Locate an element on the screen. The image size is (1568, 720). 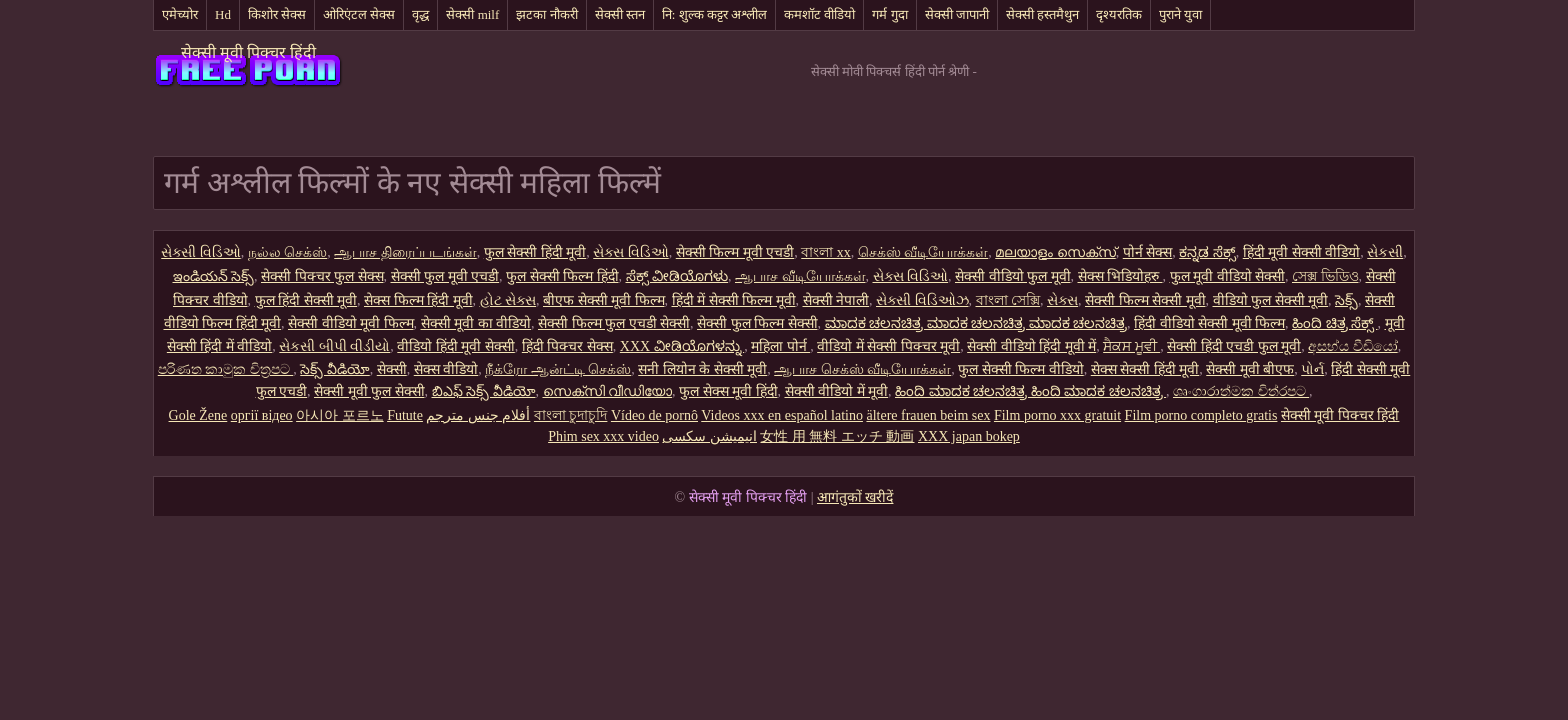
सेक्सी वीडियो फुल मूवी is located at coordinates (1013, 276).